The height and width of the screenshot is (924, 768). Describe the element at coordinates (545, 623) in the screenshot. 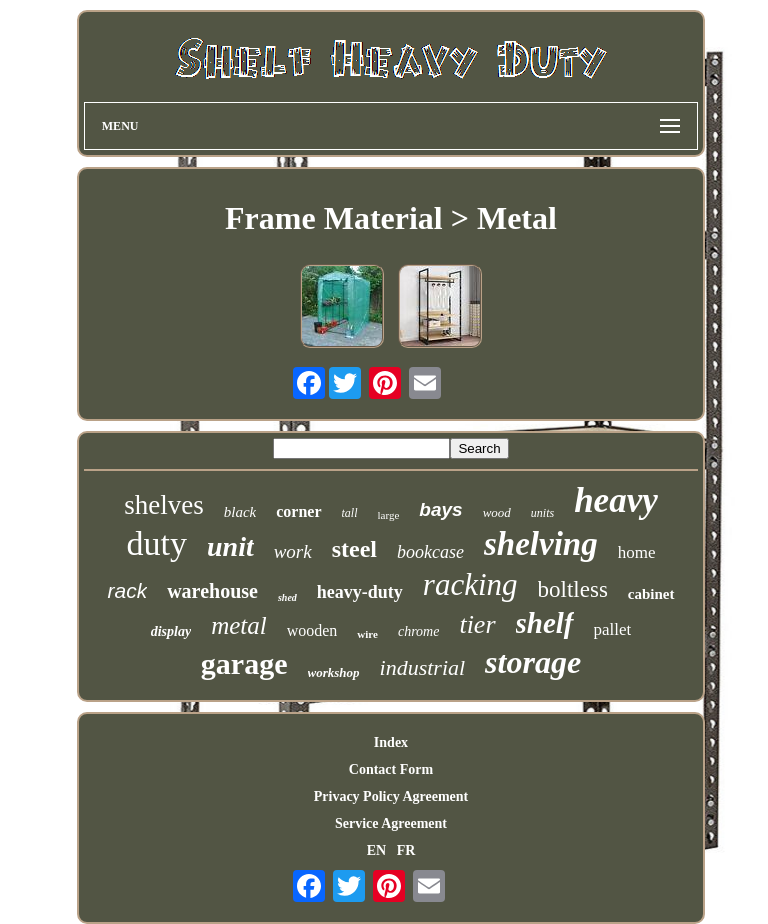

I see `shelf` at that location.